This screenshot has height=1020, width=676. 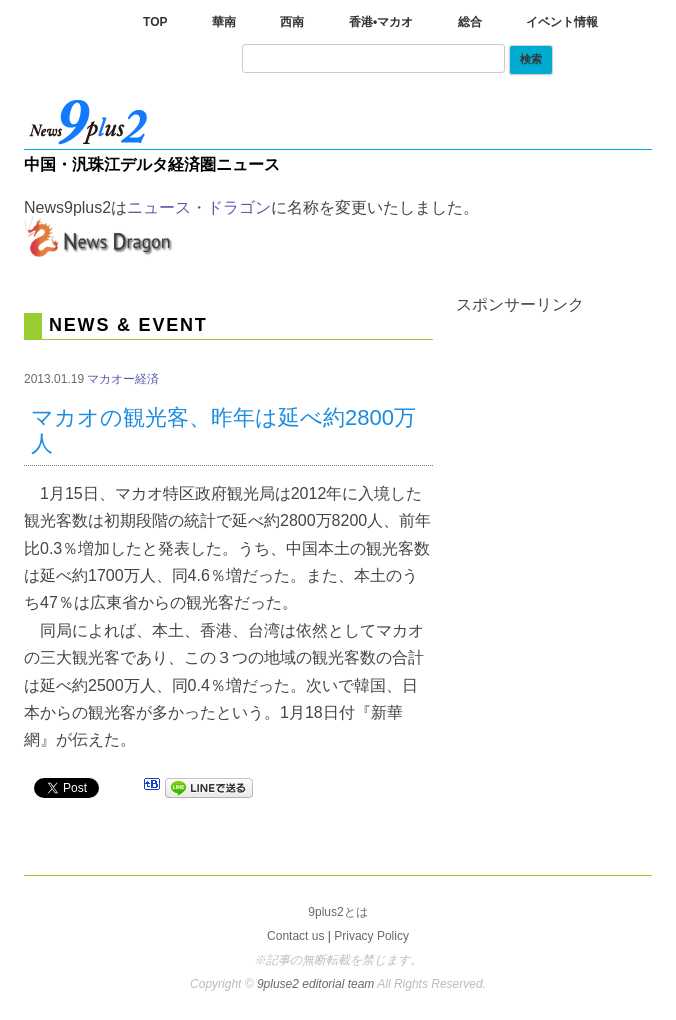 What do you see at coordinates (123, 379) in the screenshot?
I see `マカオー経済` at bounding box center [123, 379].